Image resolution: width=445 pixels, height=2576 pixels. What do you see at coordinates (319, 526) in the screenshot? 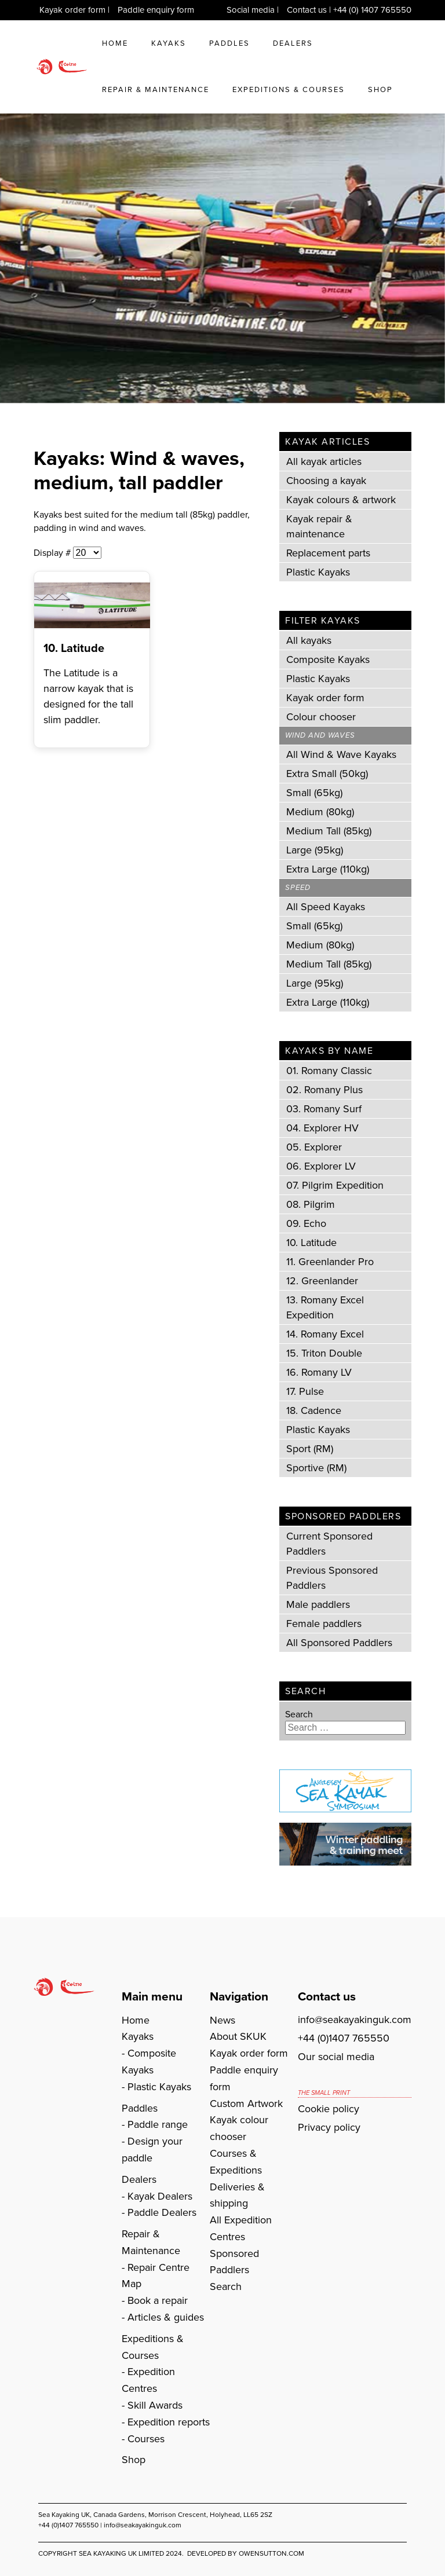
I see `Kayak repair & maintenance` at bounding box center [319, 526].